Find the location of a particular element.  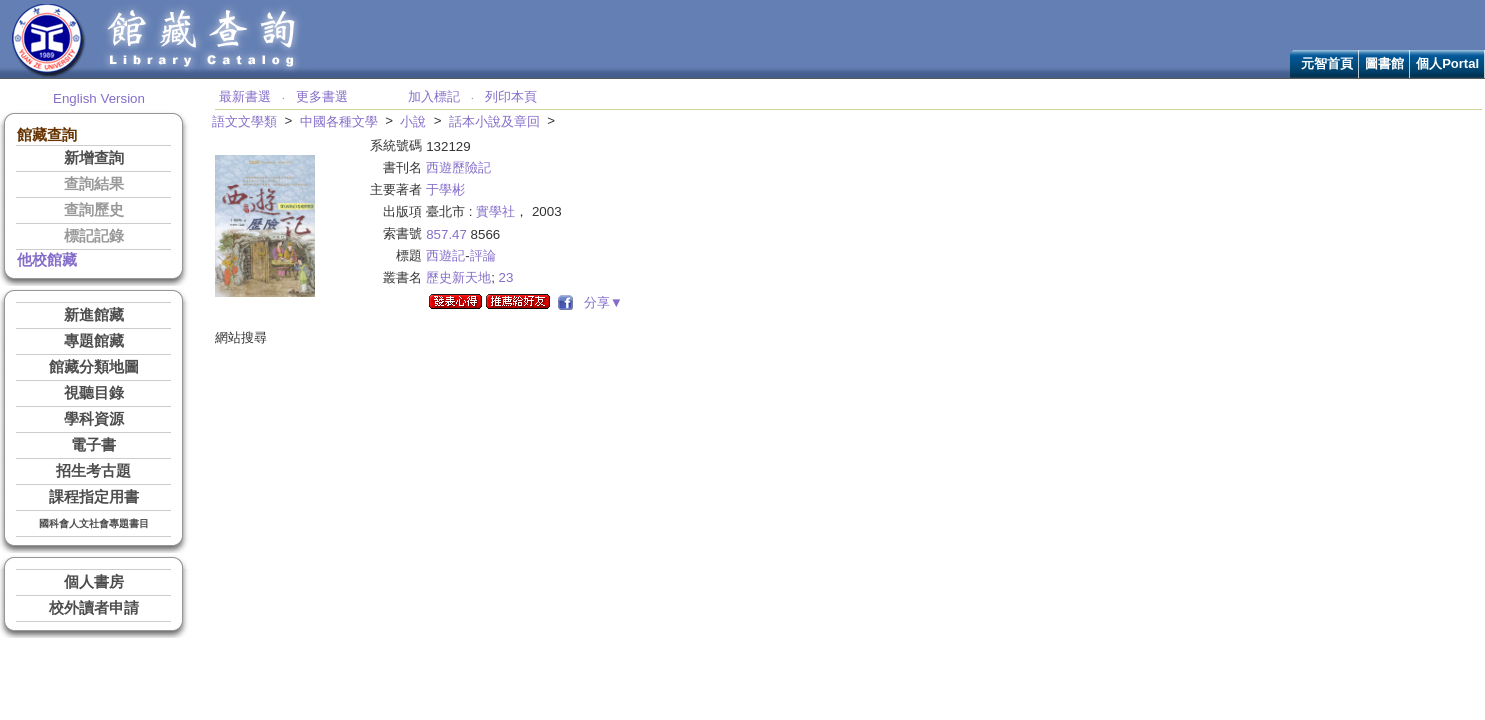

標記記錄 is located at coordinates (94, 236).